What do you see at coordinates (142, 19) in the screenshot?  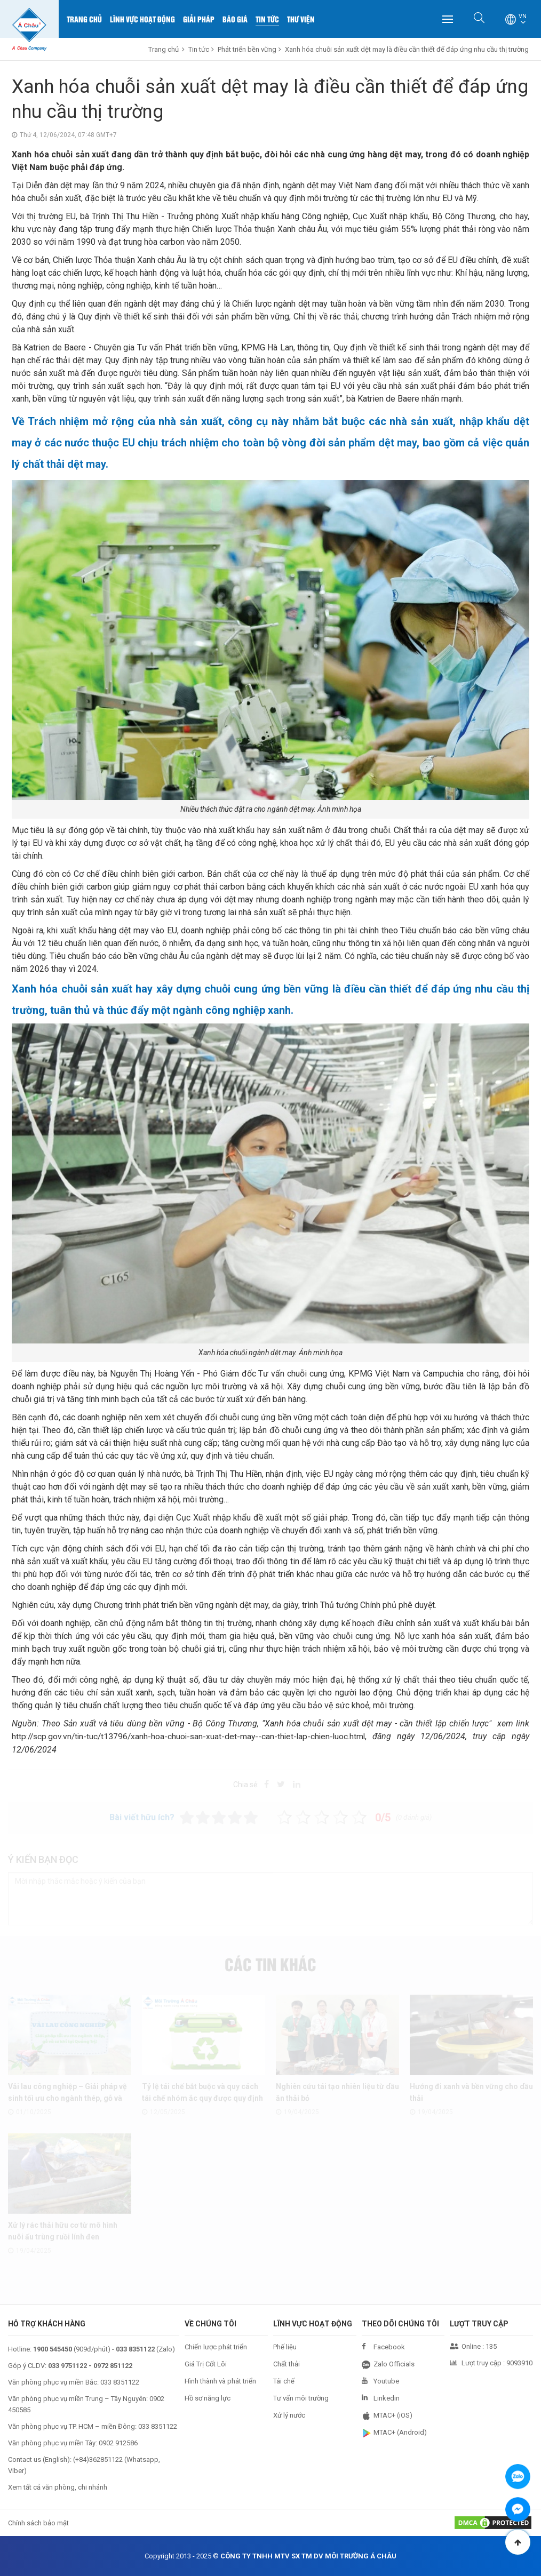 I see `Lĩnh Vực Hoạt Động` at bounding box center [142, 19].